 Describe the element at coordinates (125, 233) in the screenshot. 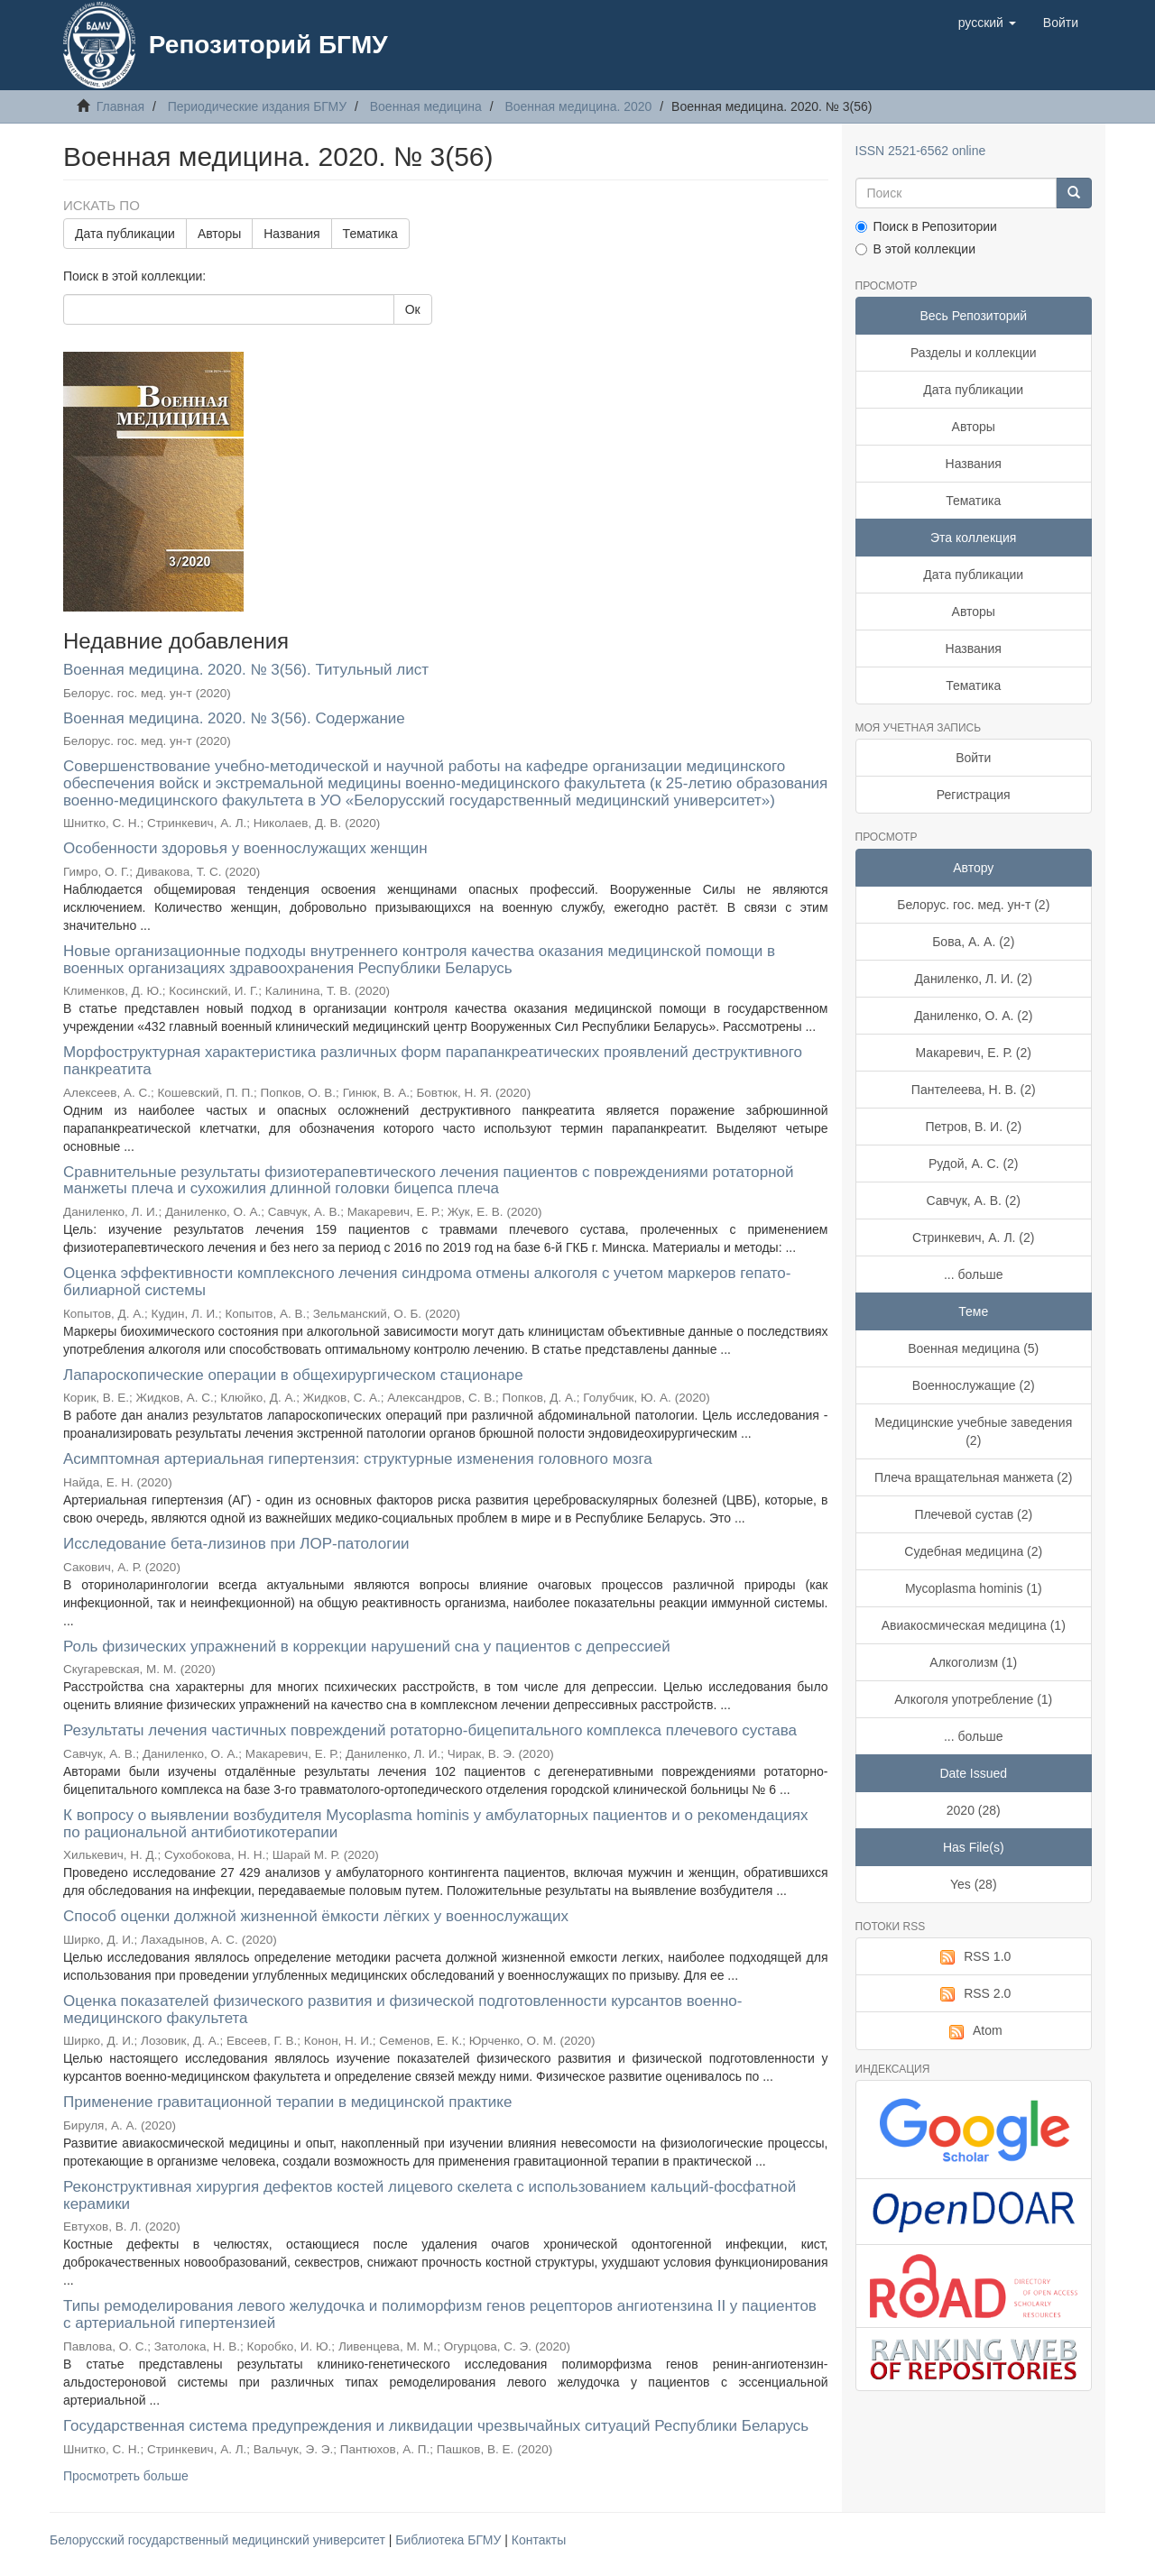

I see `Дата публикации` at that location.